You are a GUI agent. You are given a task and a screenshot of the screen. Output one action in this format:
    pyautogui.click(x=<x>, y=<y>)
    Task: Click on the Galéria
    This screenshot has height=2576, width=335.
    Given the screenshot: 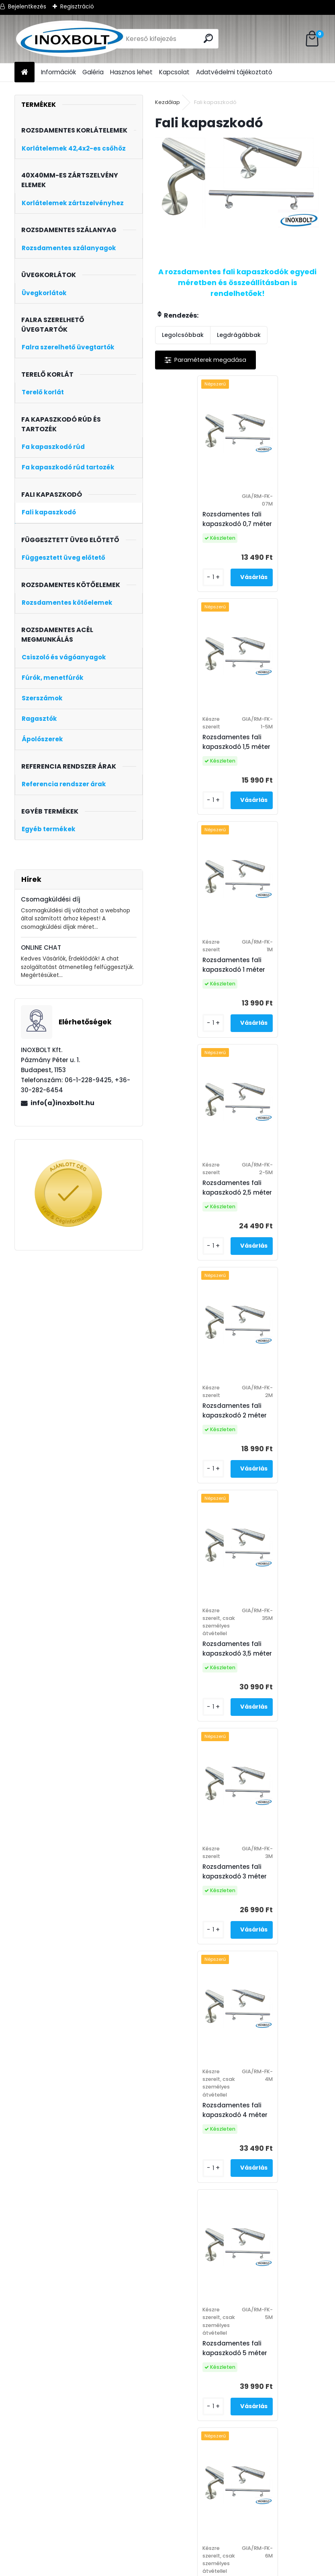 What is the action you would take?
    pyautogui.click(x=93, y=72)
    